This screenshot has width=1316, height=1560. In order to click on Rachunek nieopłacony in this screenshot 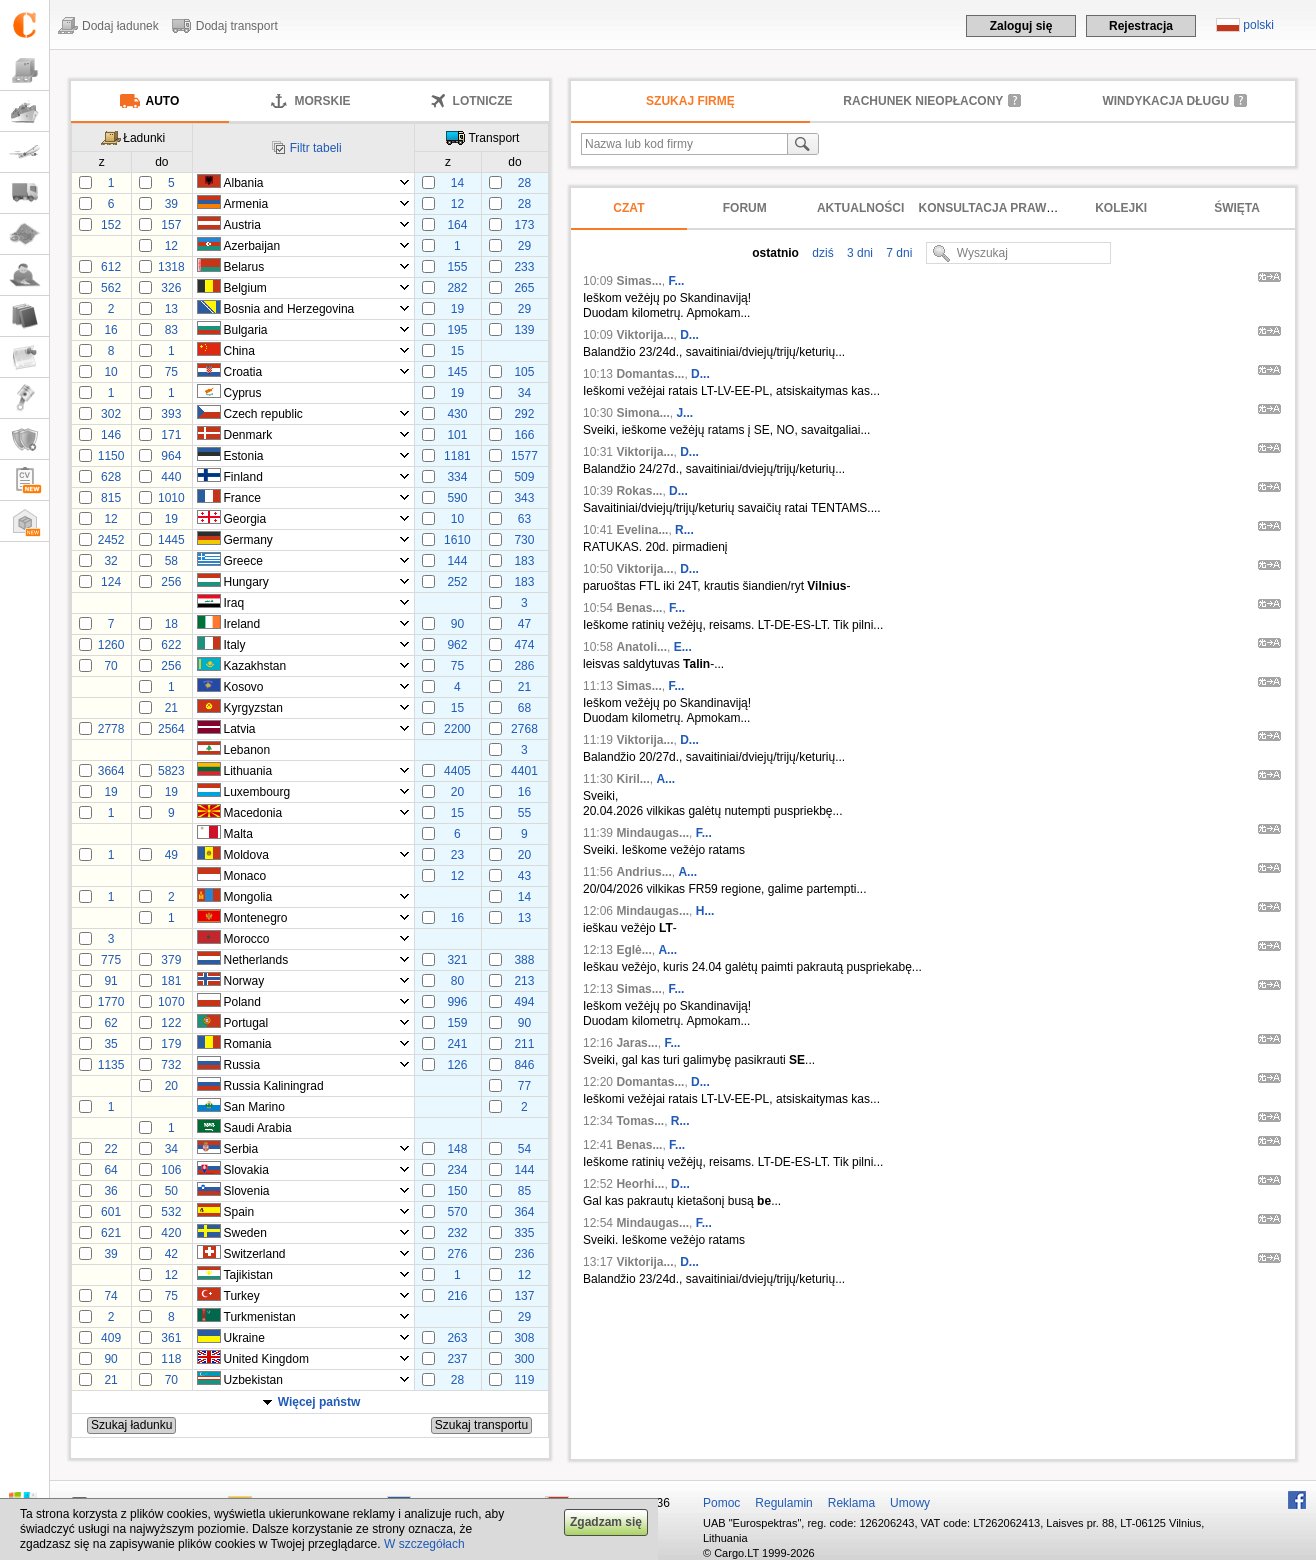, I will do `click(923, 101)`.